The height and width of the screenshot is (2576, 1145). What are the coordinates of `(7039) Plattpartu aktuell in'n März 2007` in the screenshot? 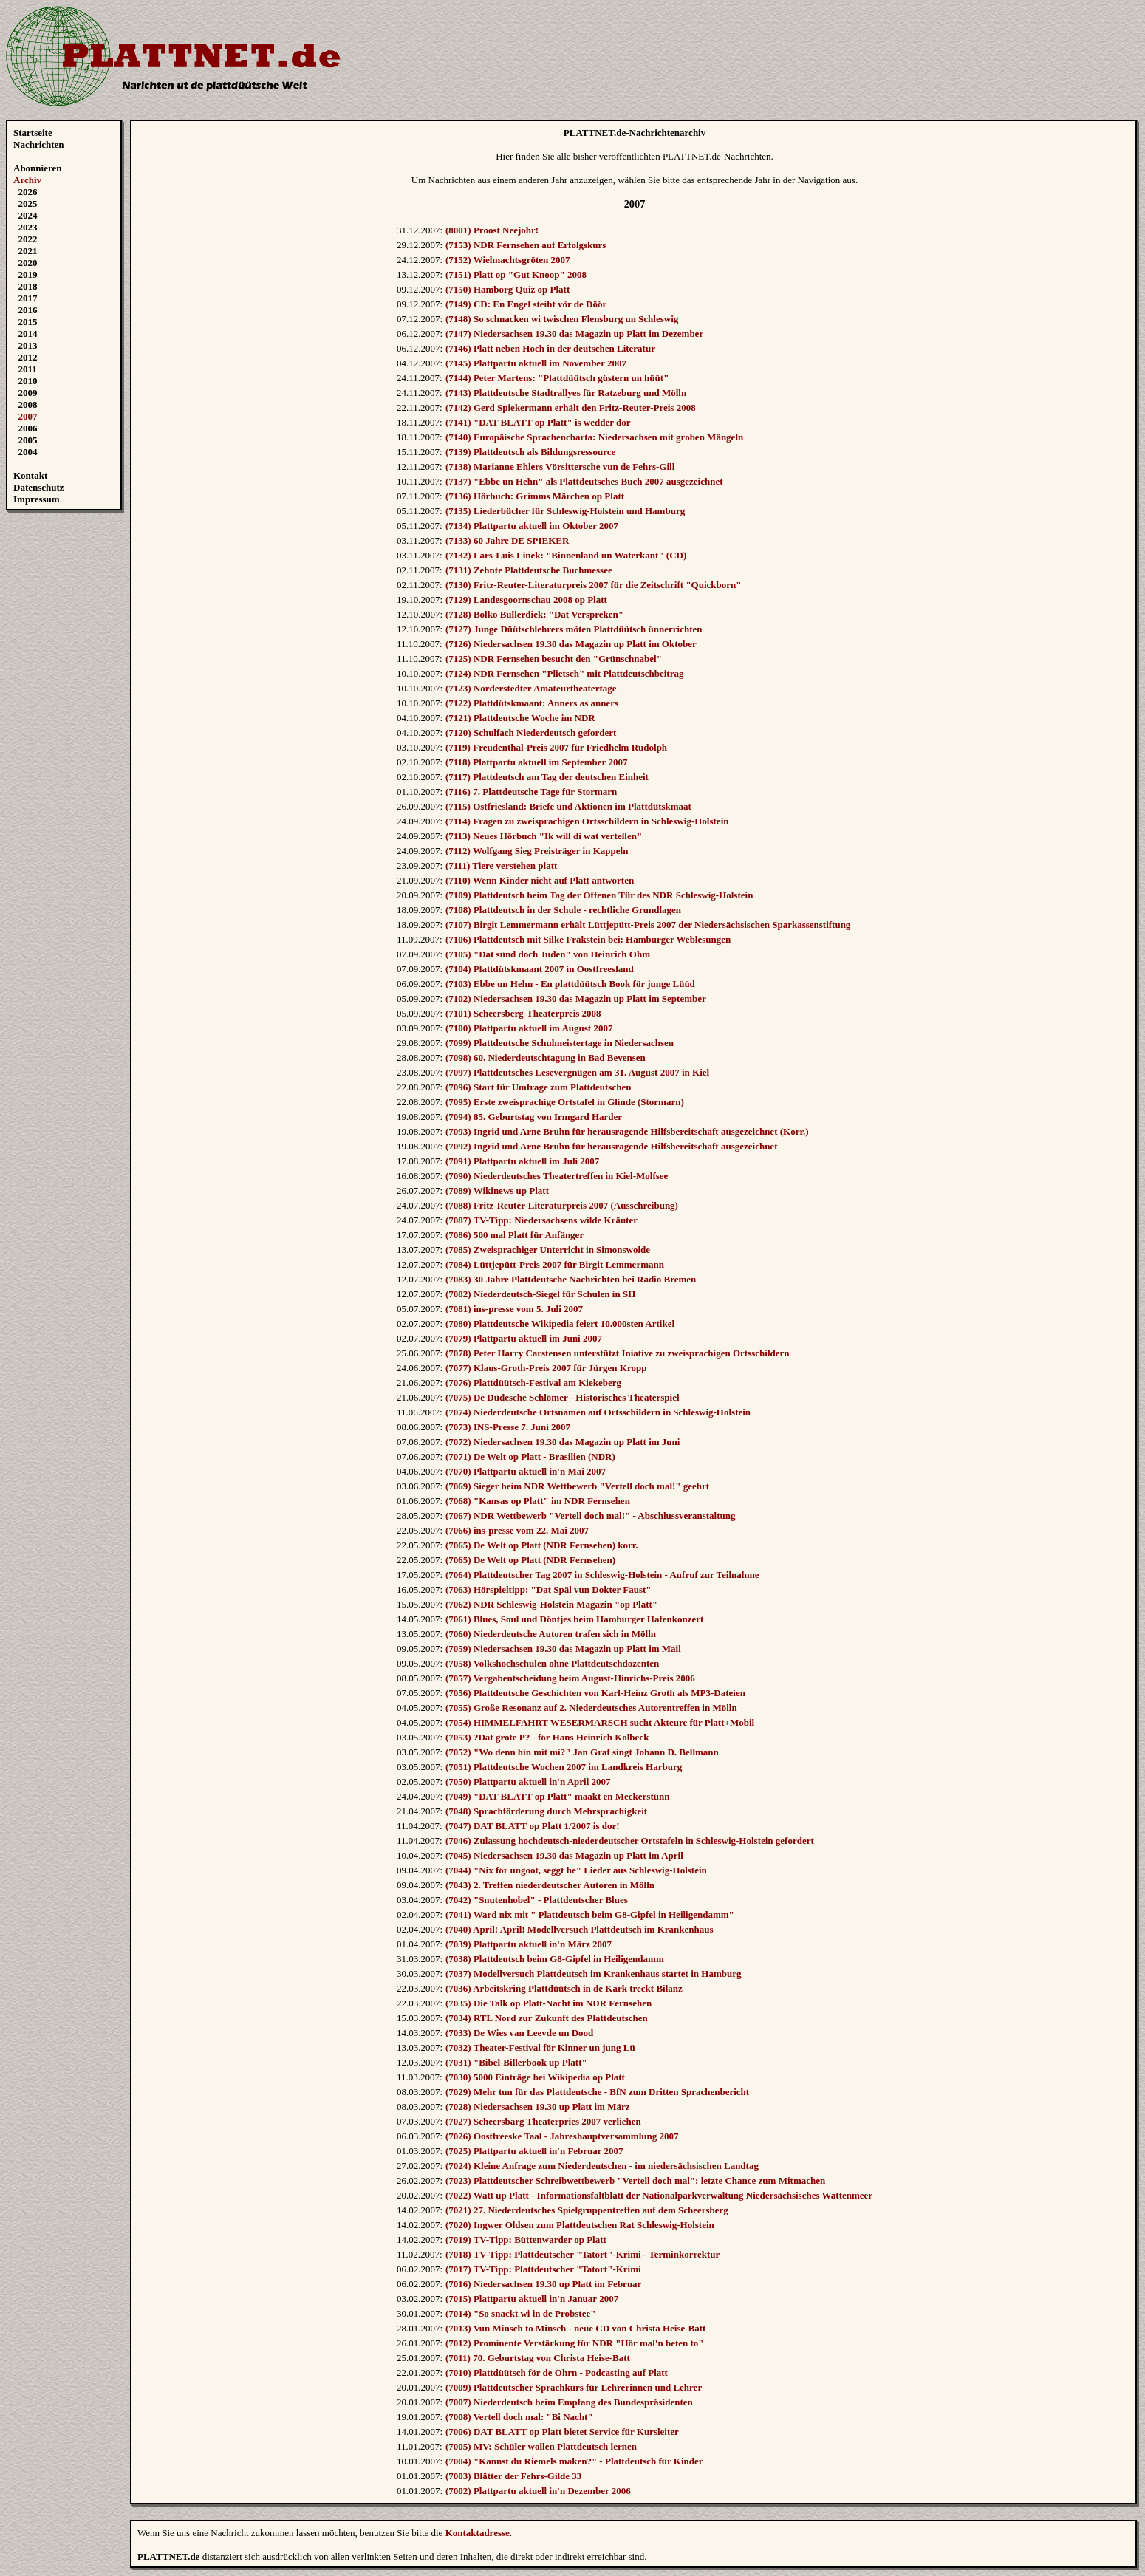 It's located at (528, 1944).